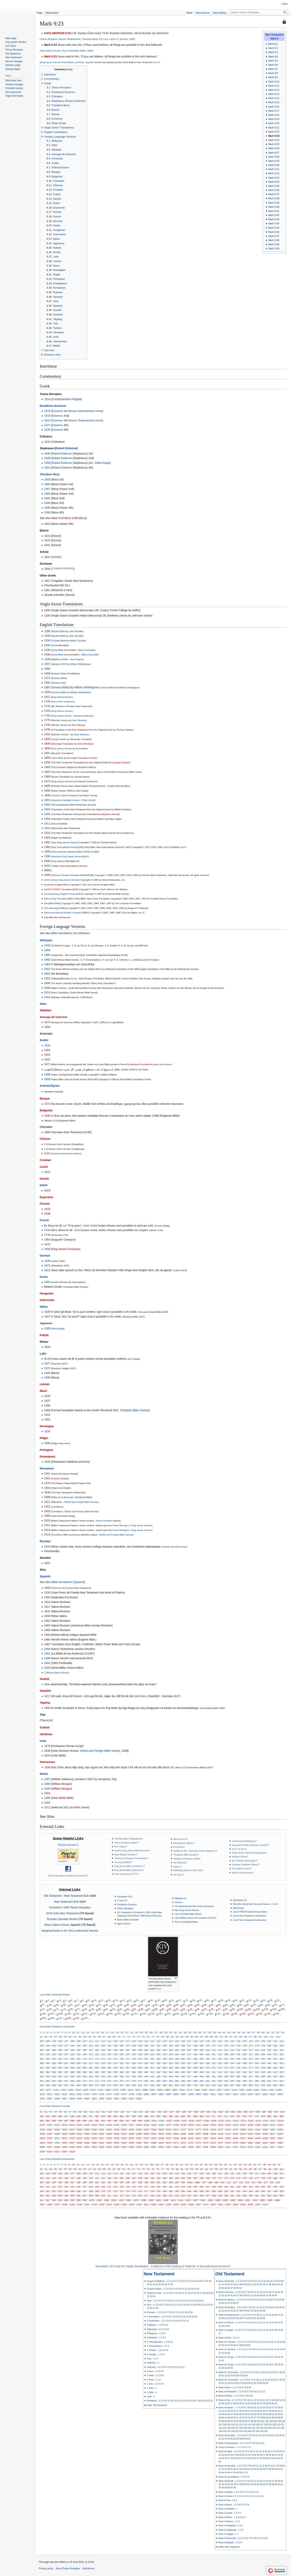 The image size is (291, 2576). Describe the element at coordinates (93, 2089) in the screenshot. I see `1424` at that location.